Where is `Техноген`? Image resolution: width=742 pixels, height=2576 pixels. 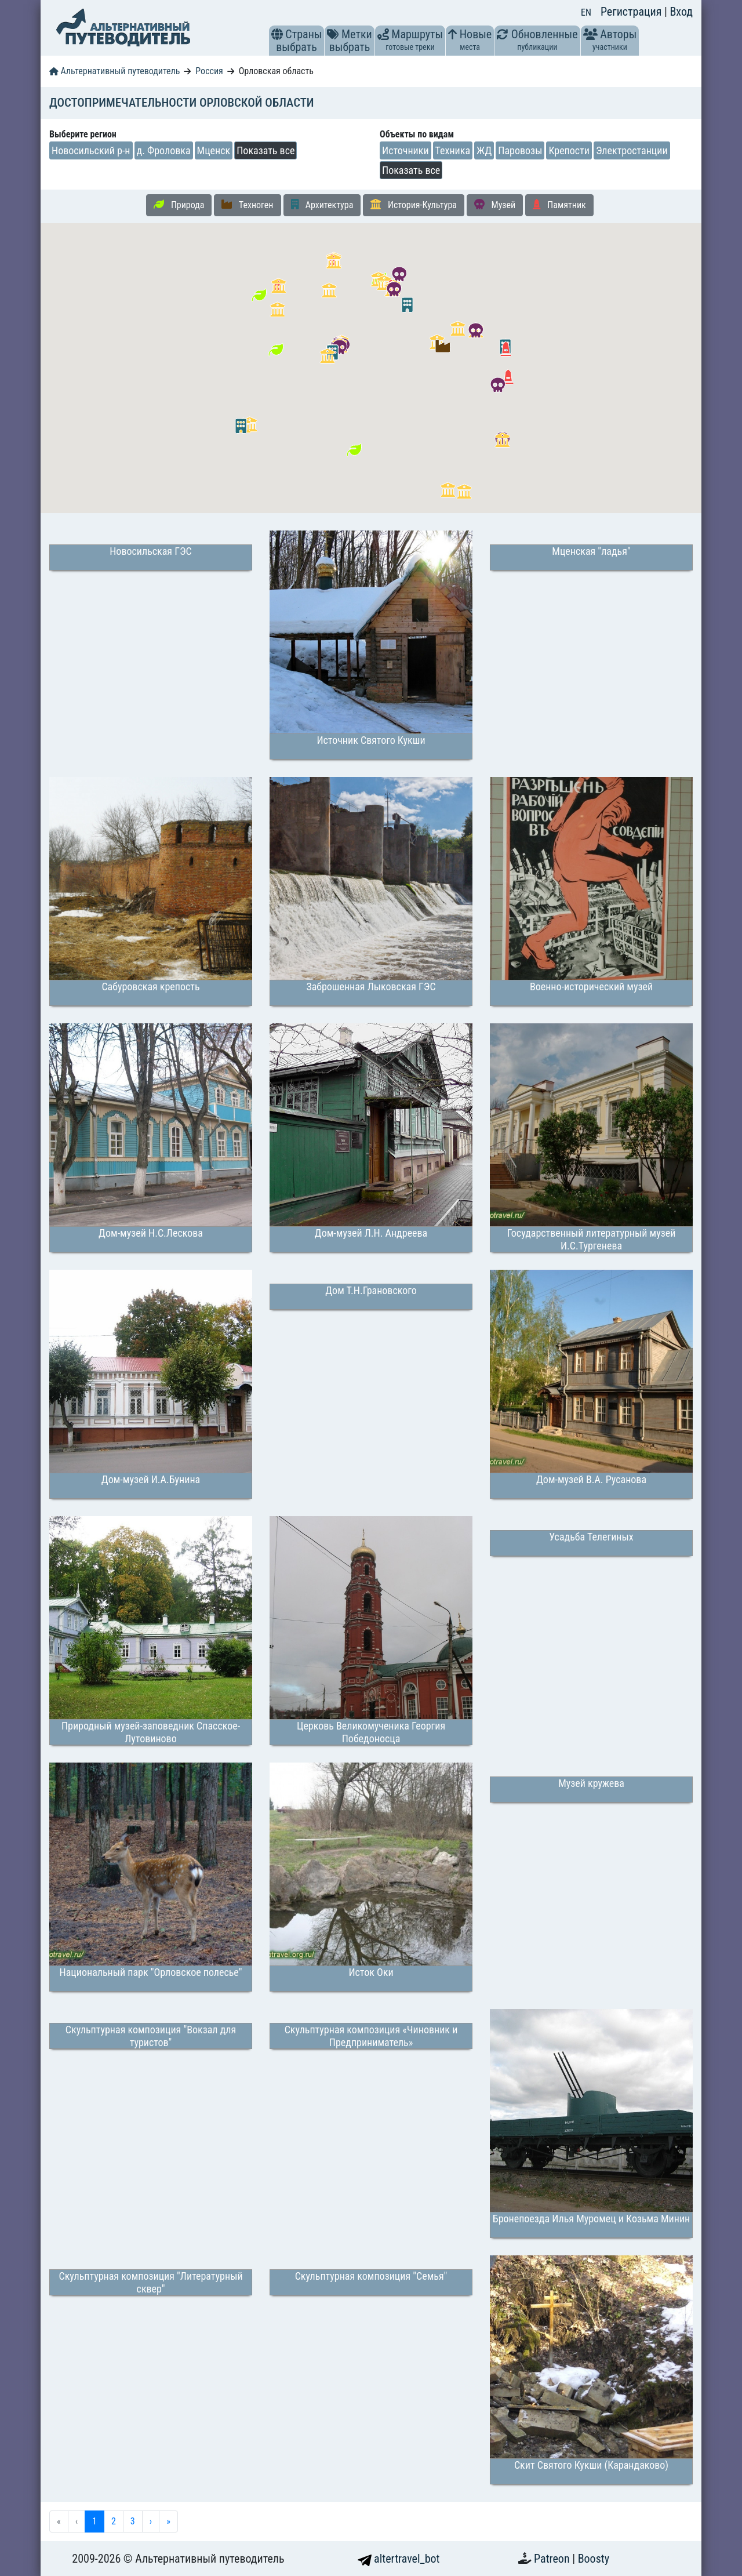 Техноген is located at coordinates (247, 204).